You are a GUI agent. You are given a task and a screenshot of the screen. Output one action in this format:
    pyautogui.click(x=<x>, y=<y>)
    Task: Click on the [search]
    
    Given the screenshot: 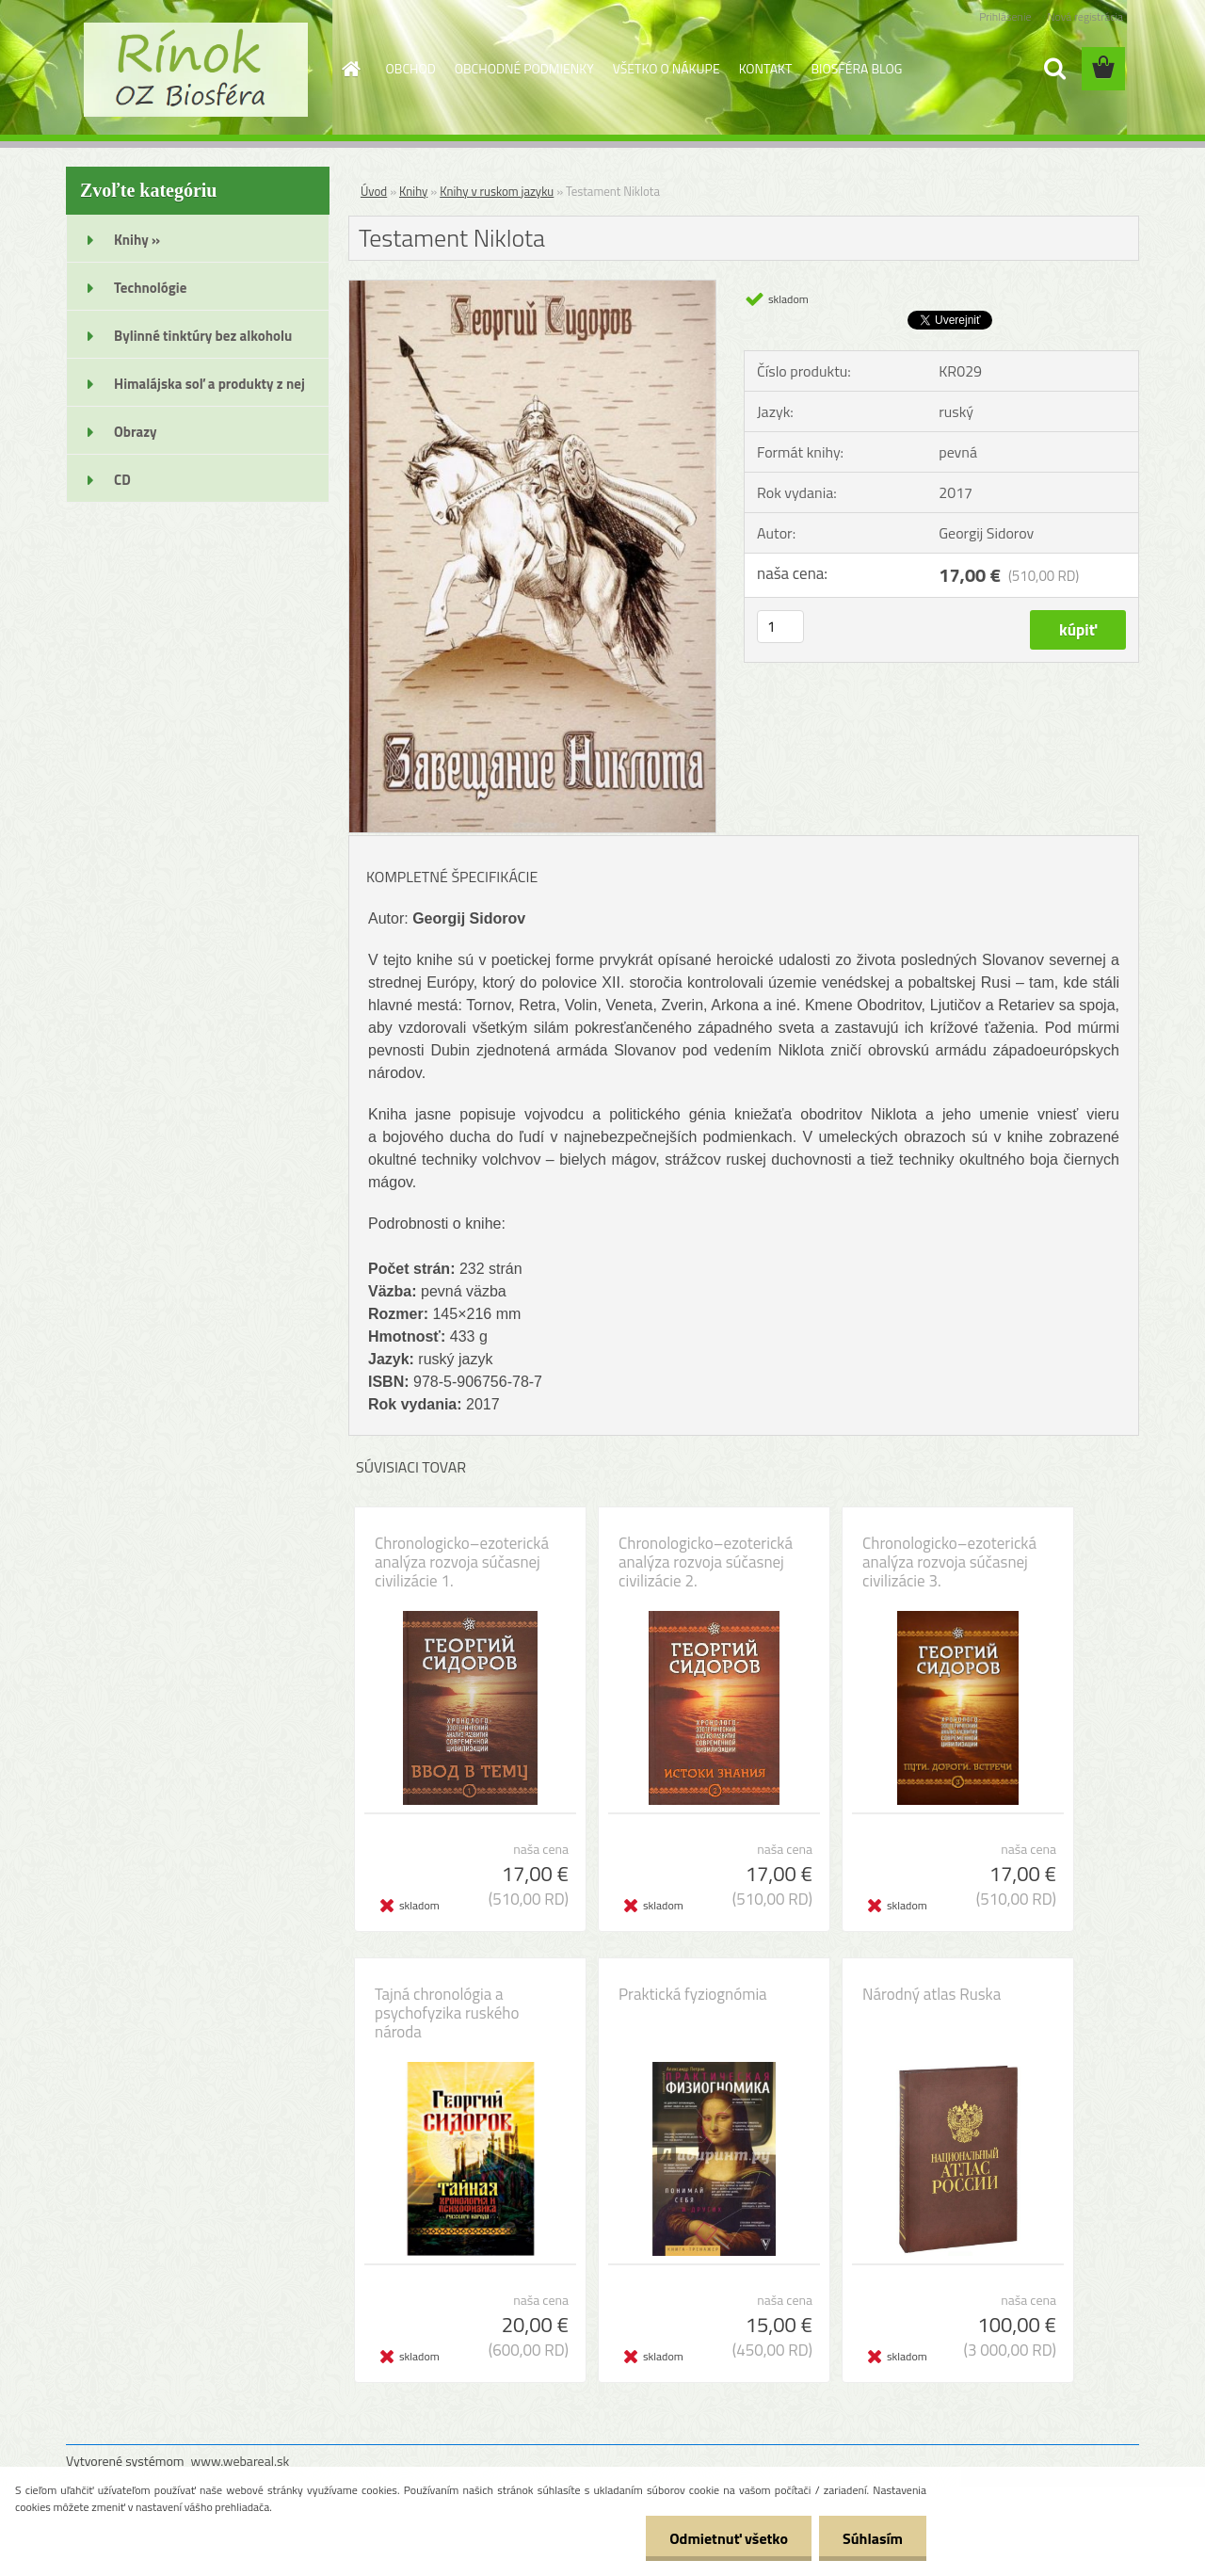 What is the action you would take?
    pyautogui.click(x=1054, y=68)
    